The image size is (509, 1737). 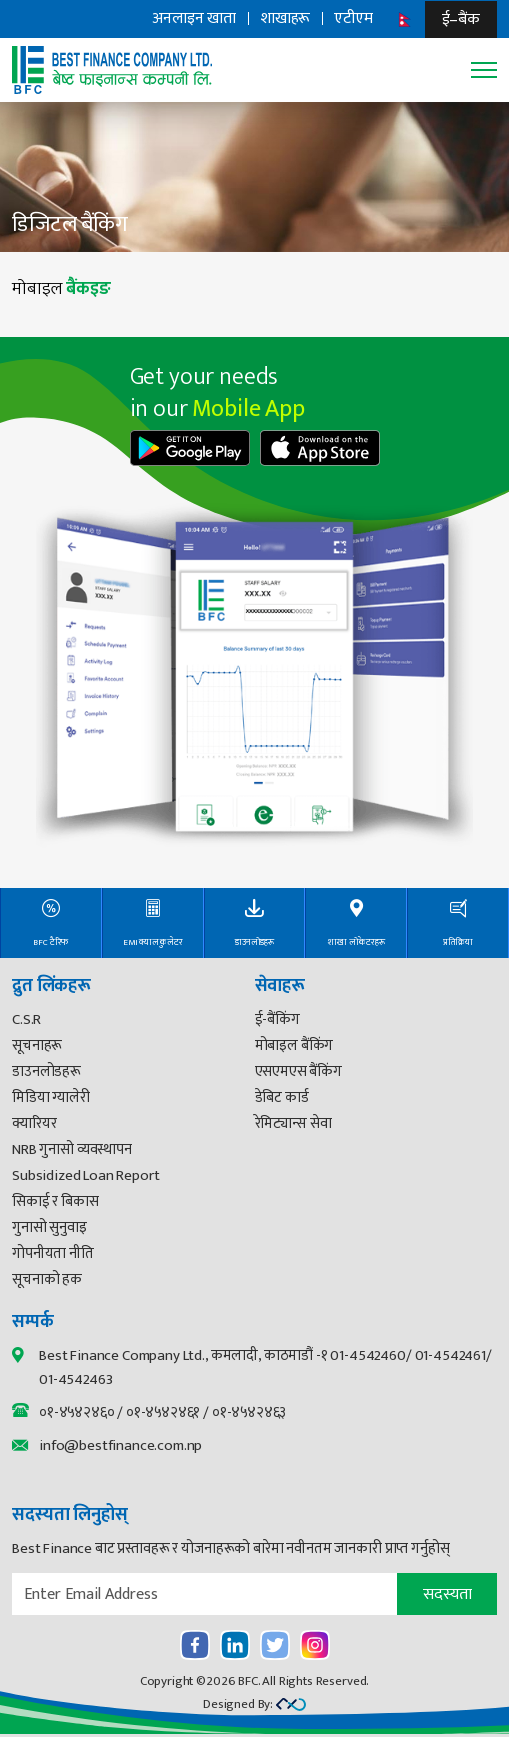 I want to click on मिडिया ग्यालेरी, so click(x=51, y=1097).